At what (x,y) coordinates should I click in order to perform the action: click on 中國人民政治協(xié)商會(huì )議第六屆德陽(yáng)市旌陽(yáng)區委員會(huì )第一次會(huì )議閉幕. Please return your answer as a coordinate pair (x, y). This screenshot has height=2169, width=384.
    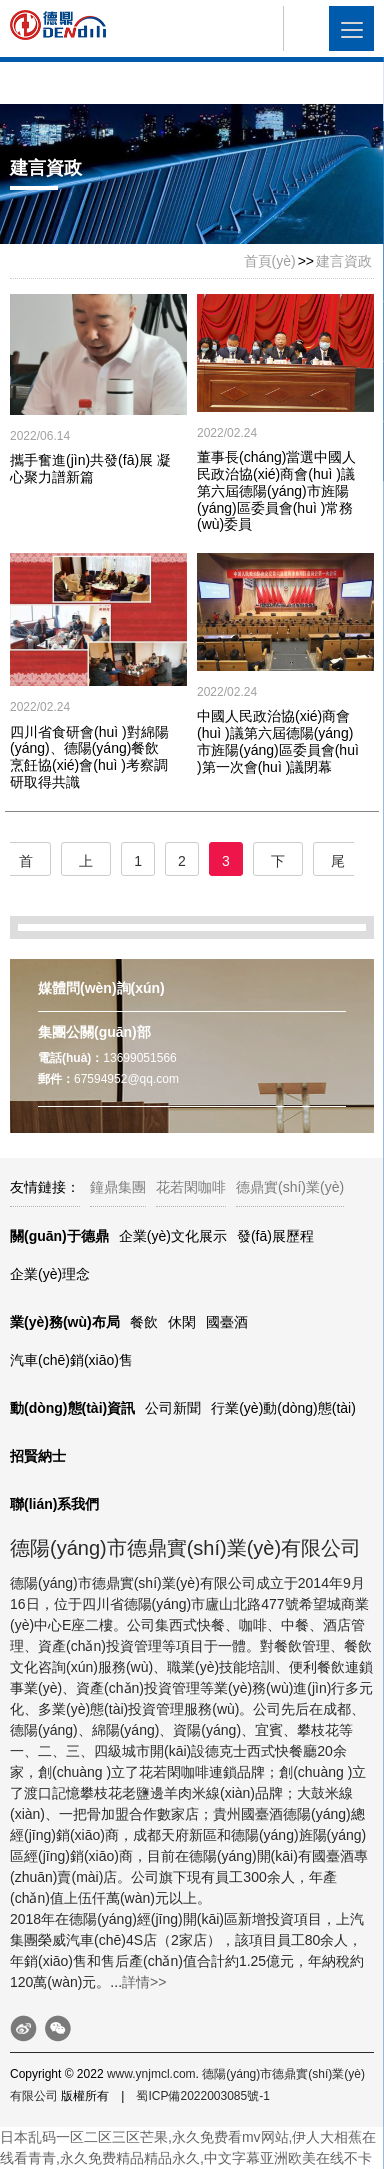
    Looking at the image, I should click on (278, 741).